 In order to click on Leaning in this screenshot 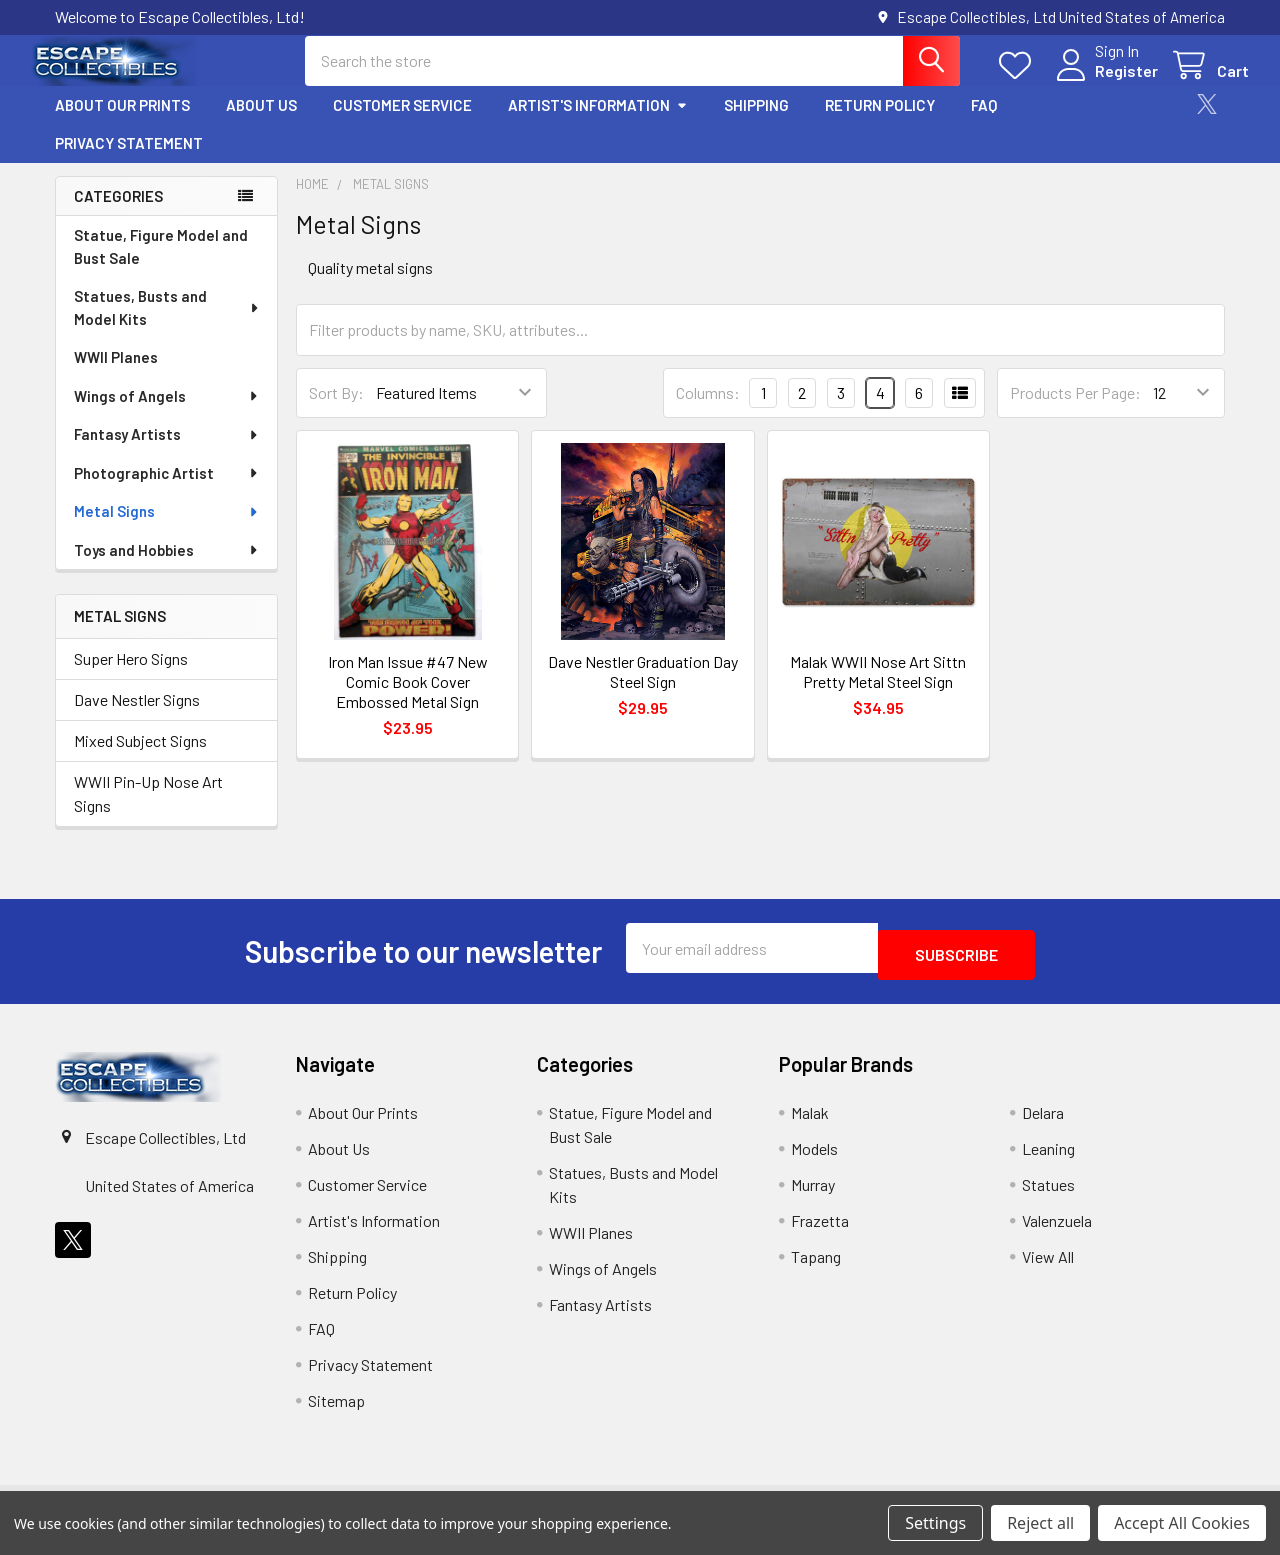, I will do `click(1048, 1159)`.